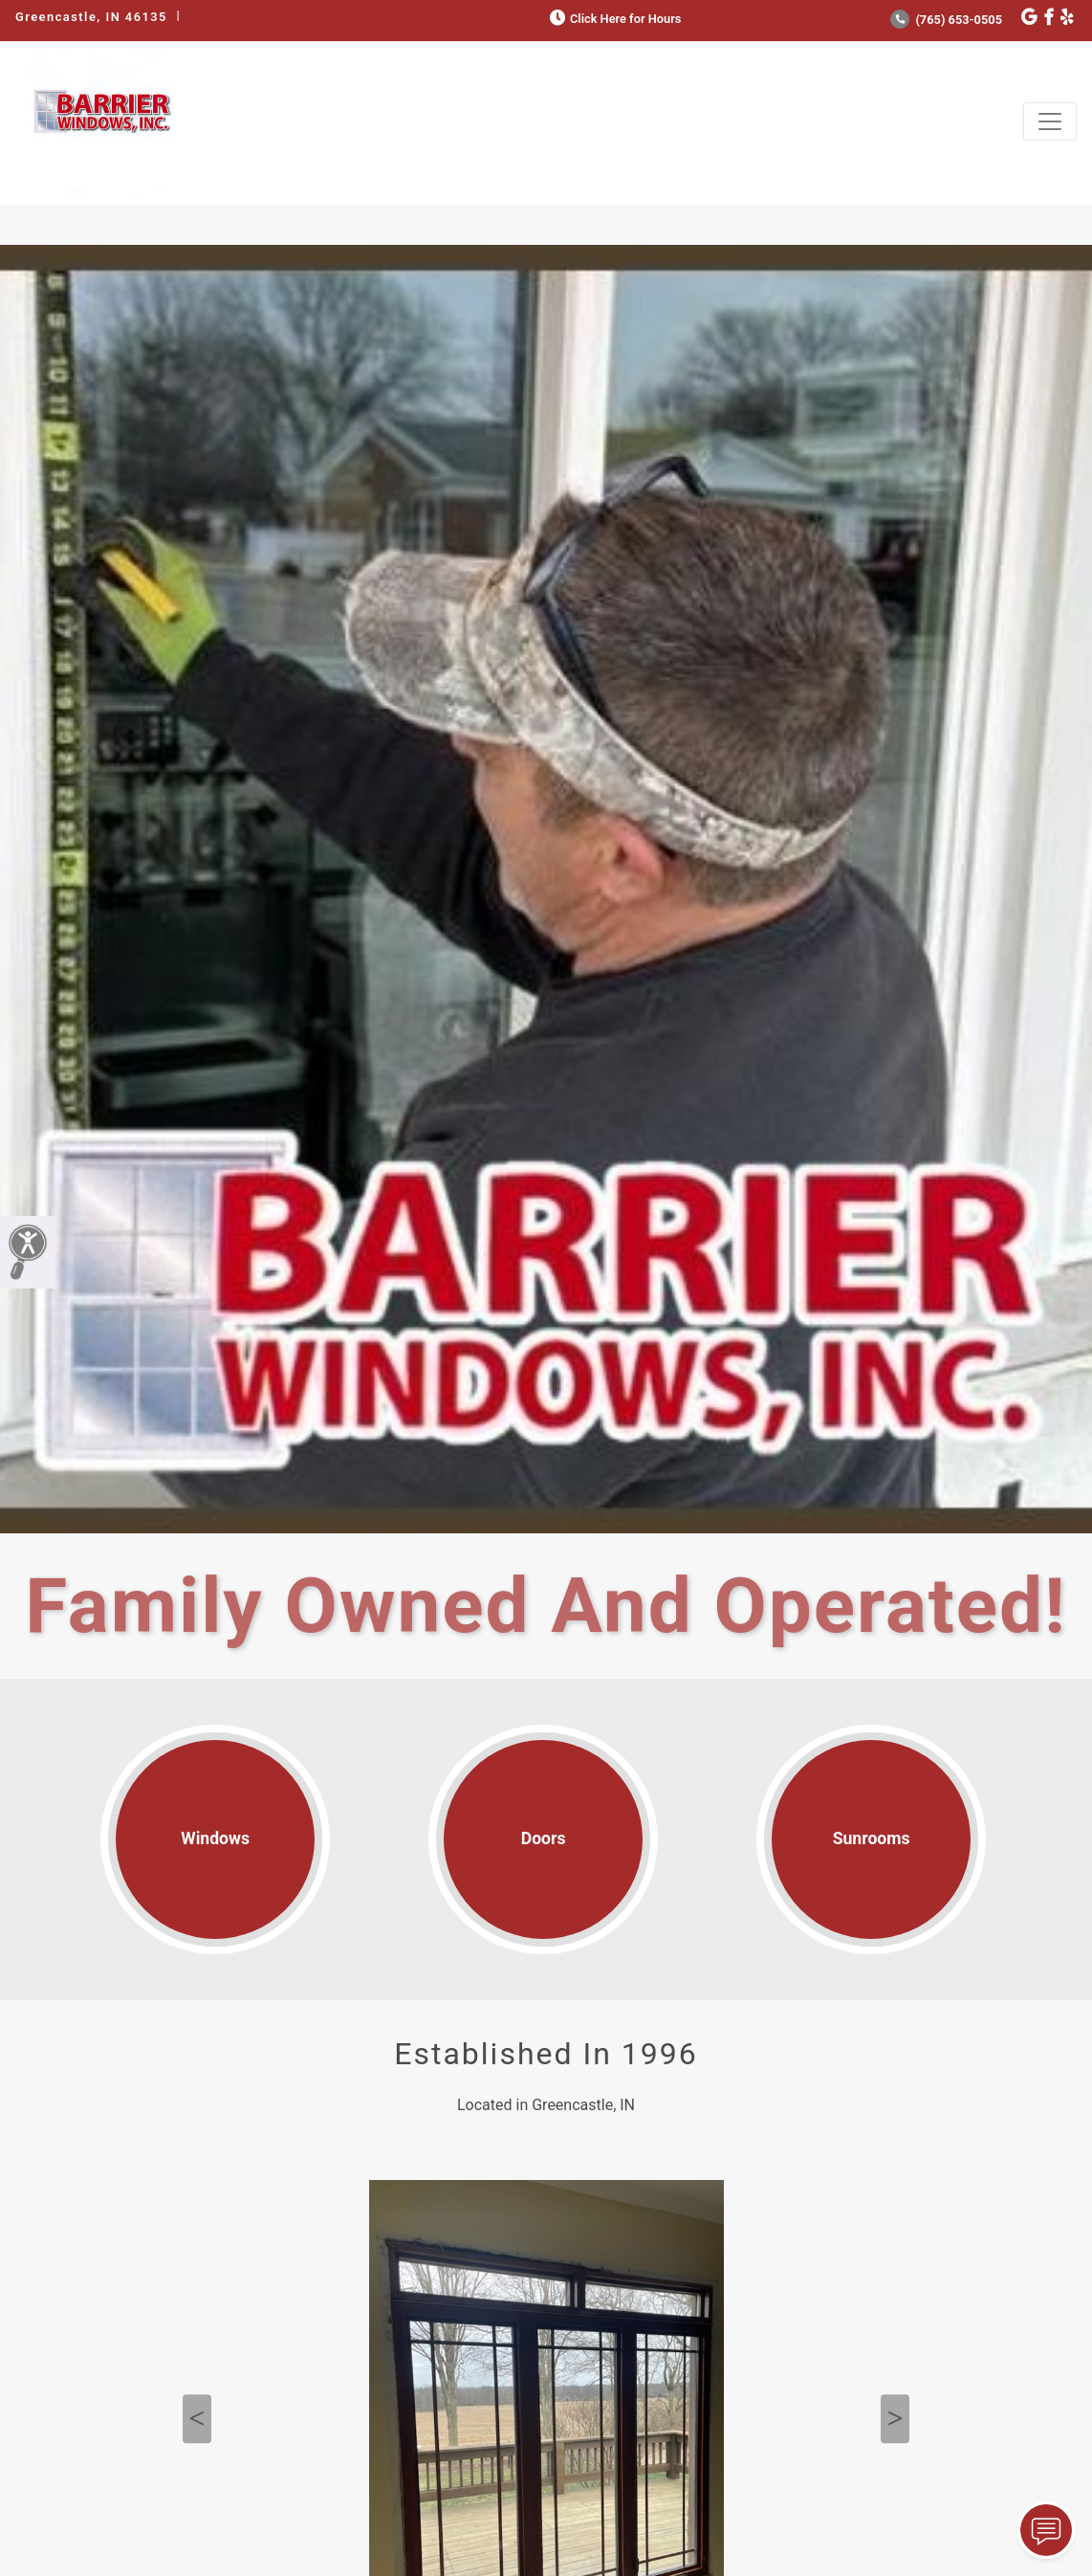 The width and height of the screenshot is (1092, 2576). Describe the element at coordinates (895, 2419) in the screenshot. I see `Next` at that location.